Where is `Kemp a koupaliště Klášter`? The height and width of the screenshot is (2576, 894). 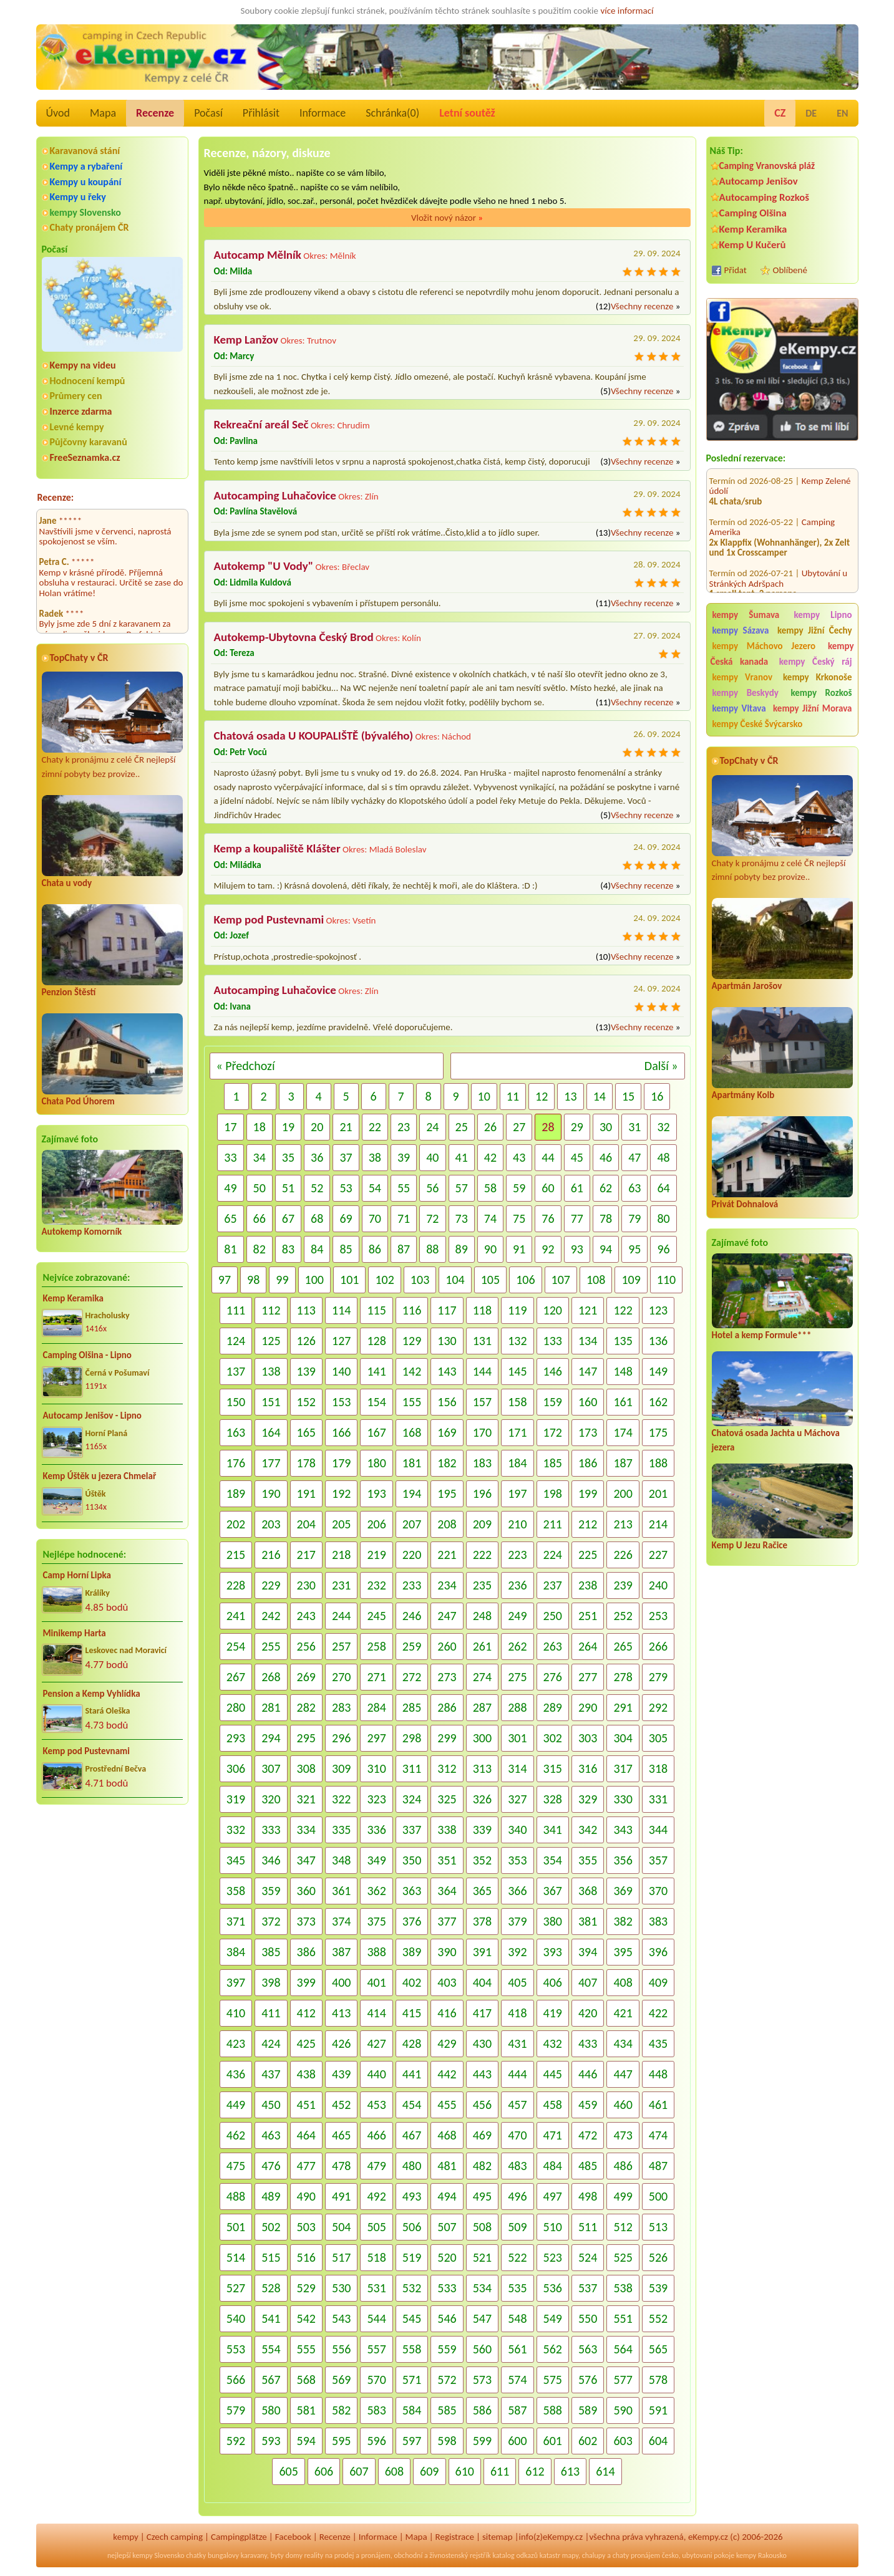 Kemp a koupaliště Klášter is located at coordinates (277, 848).